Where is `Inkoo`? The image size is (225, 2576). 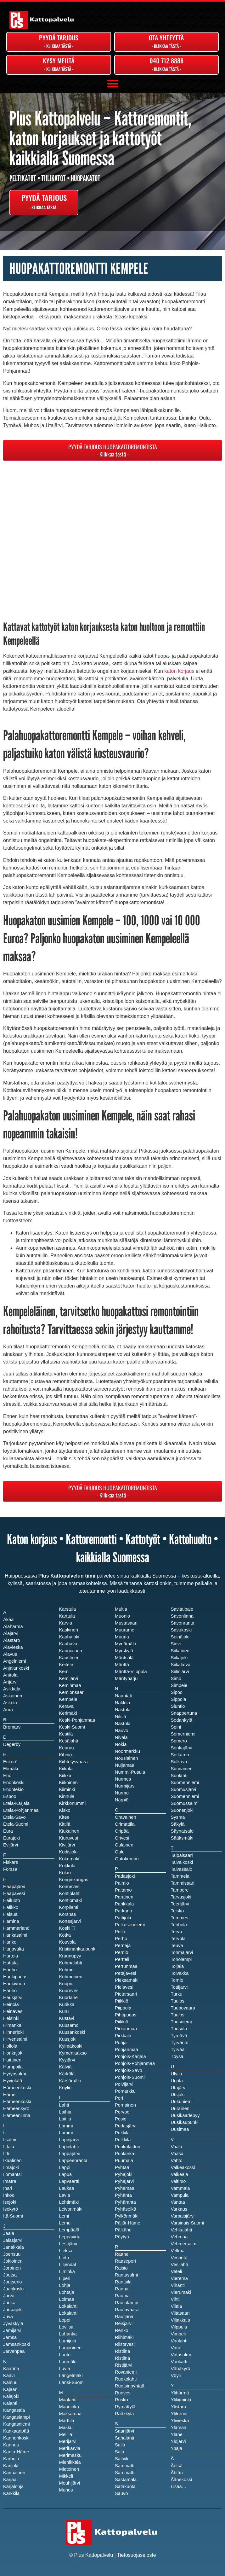
Inkoo is located at coordinates (8, 2195).